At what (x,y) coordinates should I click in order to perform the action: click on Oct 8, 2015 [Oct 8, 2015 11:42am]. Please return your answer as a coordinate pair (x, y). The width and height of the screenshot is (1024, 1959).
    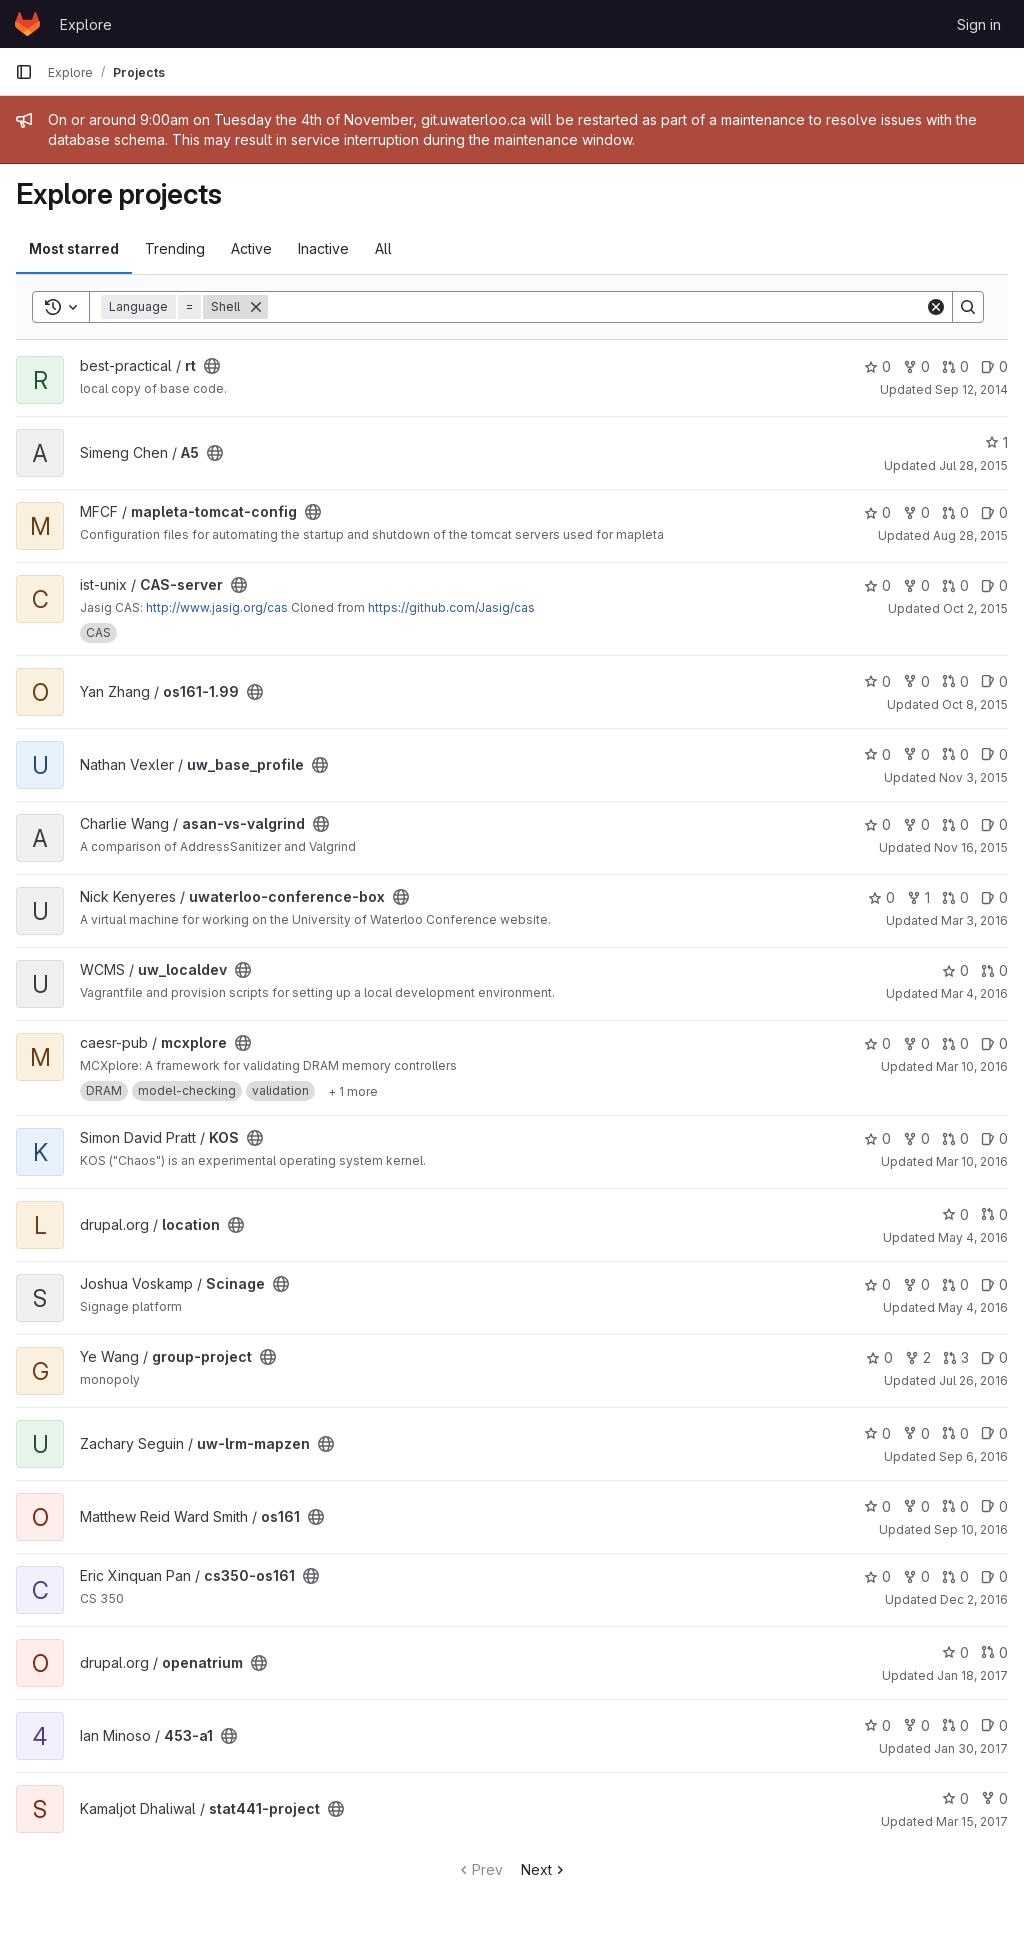
    Looking at the image, I should click on (975, 704).